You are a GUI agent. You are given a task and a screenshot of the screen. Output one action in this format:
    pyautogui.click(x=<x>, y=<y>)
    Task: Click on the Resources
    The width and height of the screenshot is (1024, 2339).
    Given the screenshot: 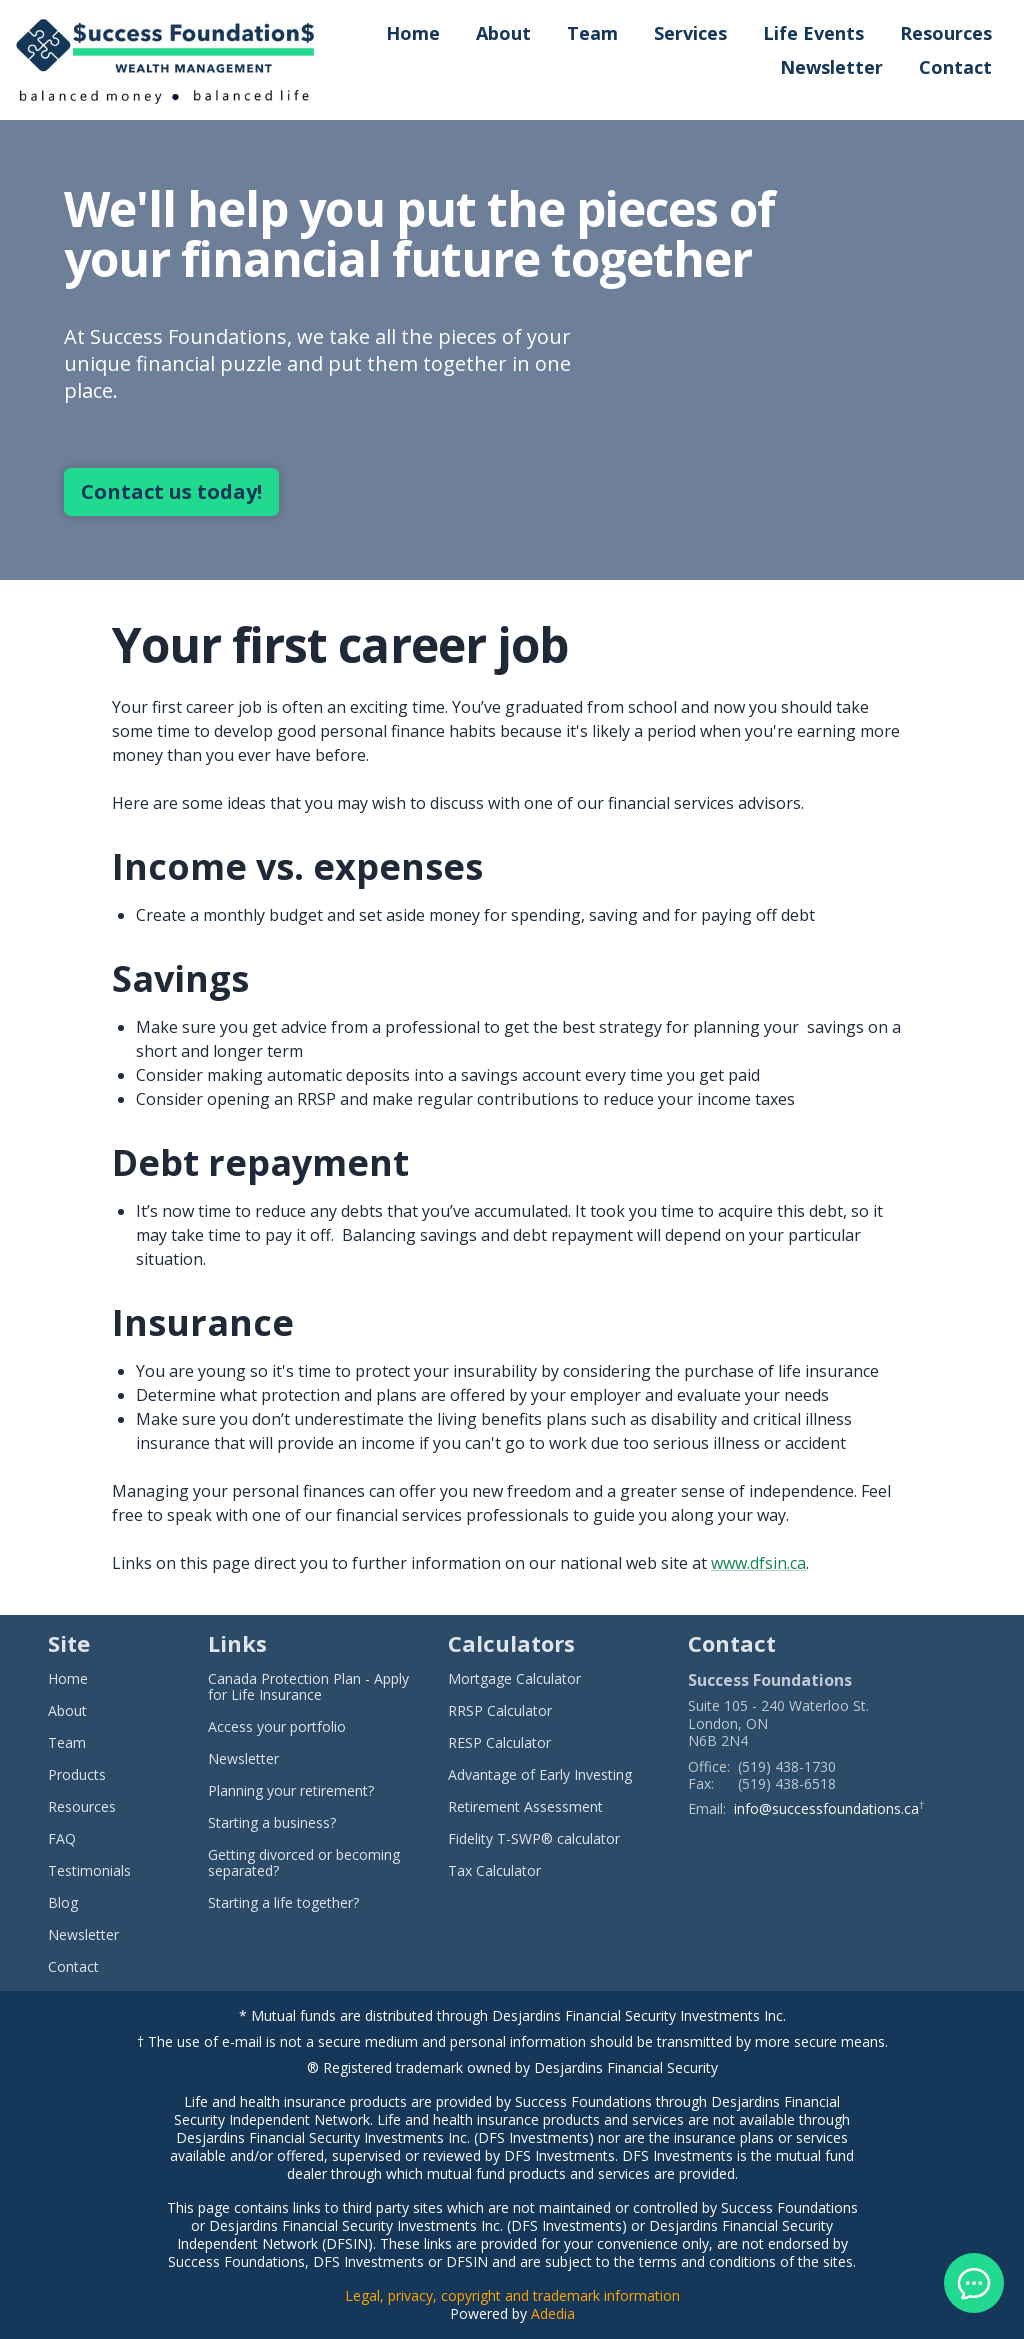 What is the action you would take?
    pyautogui.click(x=946, y=33)
    